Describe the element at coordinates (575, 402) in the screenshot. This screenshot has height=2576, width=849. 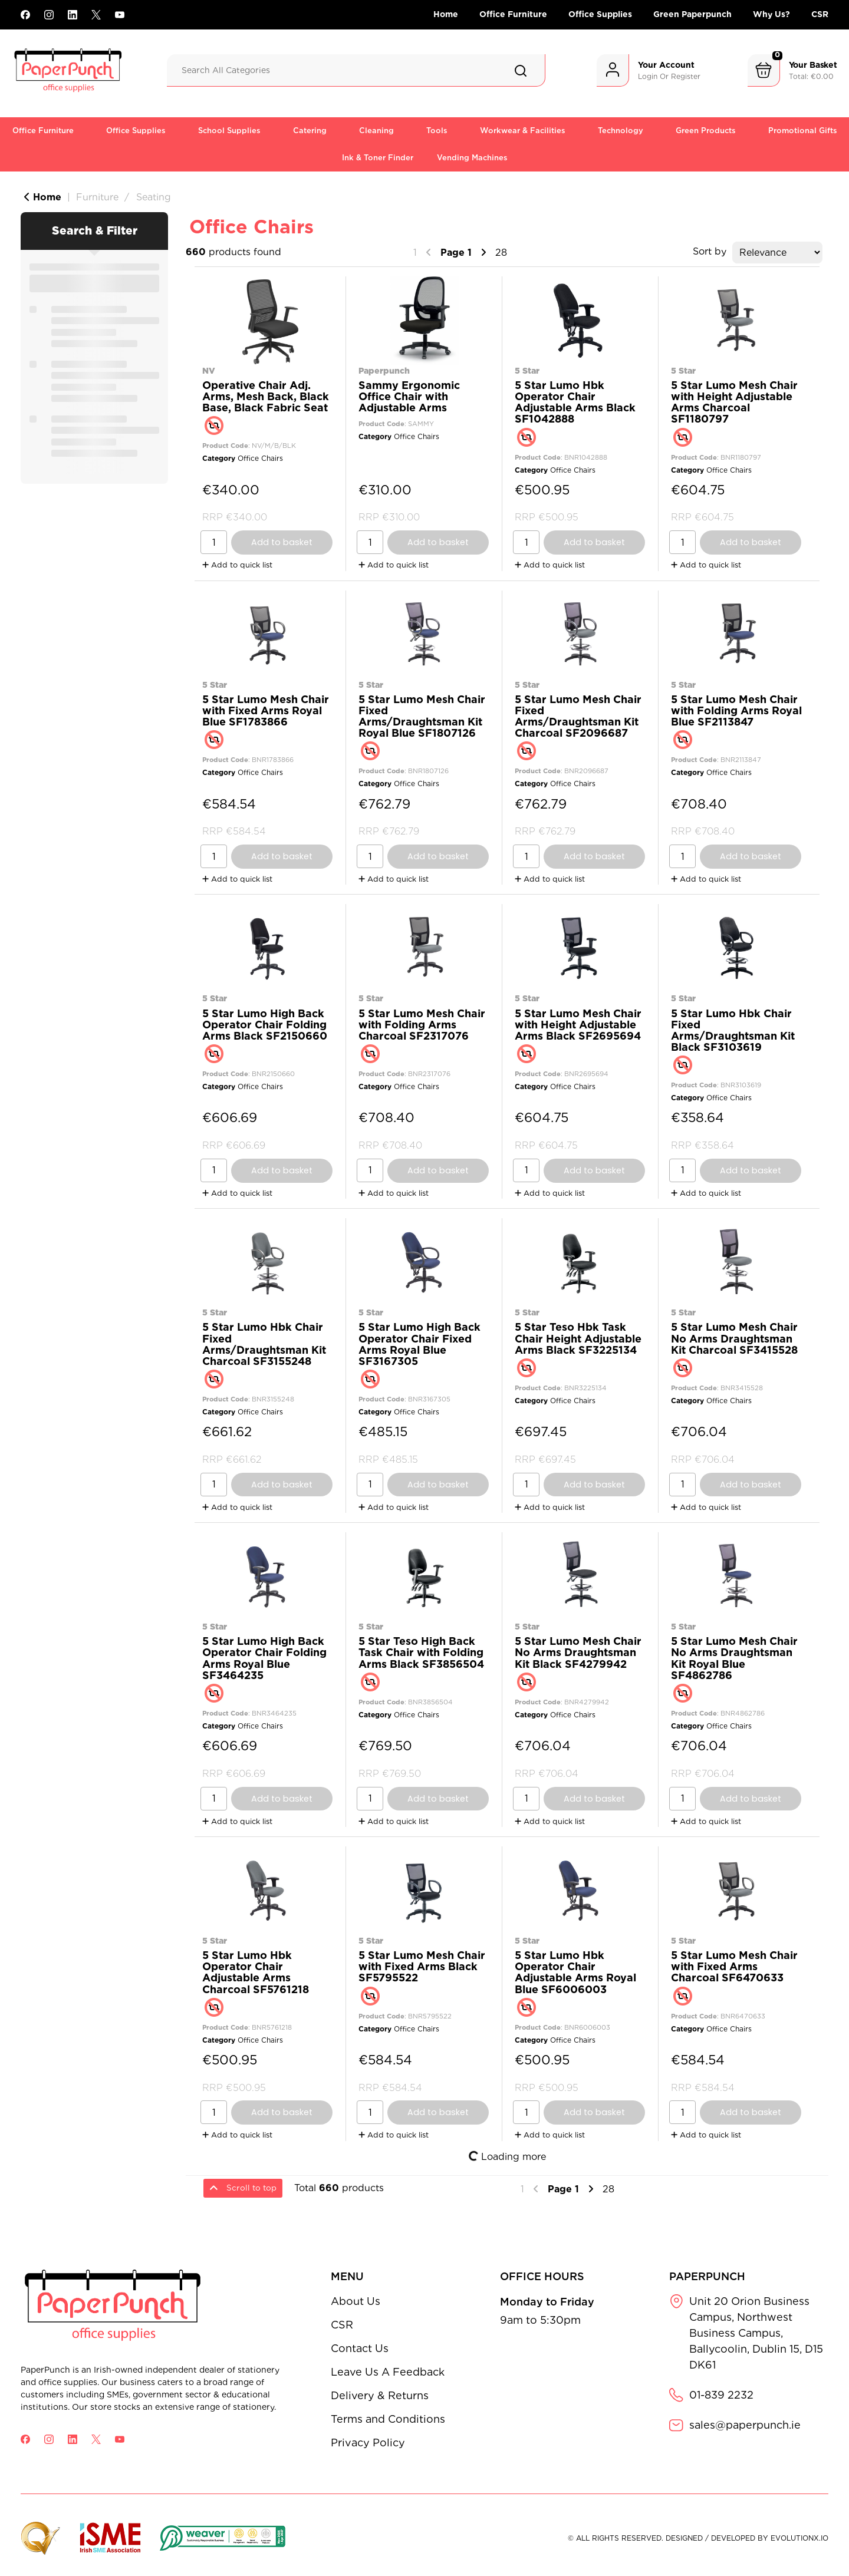
I see `5 Star Lumo Hbk Operator Chair Adjustable Arms Black SF1042888` at that location.